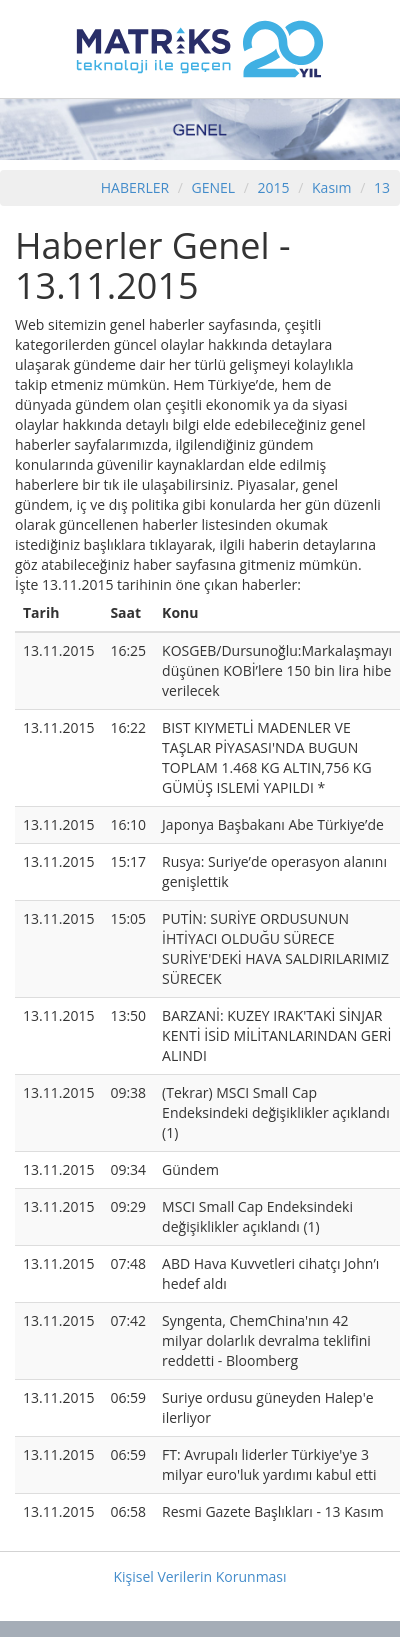 The width and height of the screenshot is (400, 1637). What do you see at coordinates (199, 1576) in the screenshot?
I see `Kişisel Verilerin Korunması` at bounding box center [199, 1576].